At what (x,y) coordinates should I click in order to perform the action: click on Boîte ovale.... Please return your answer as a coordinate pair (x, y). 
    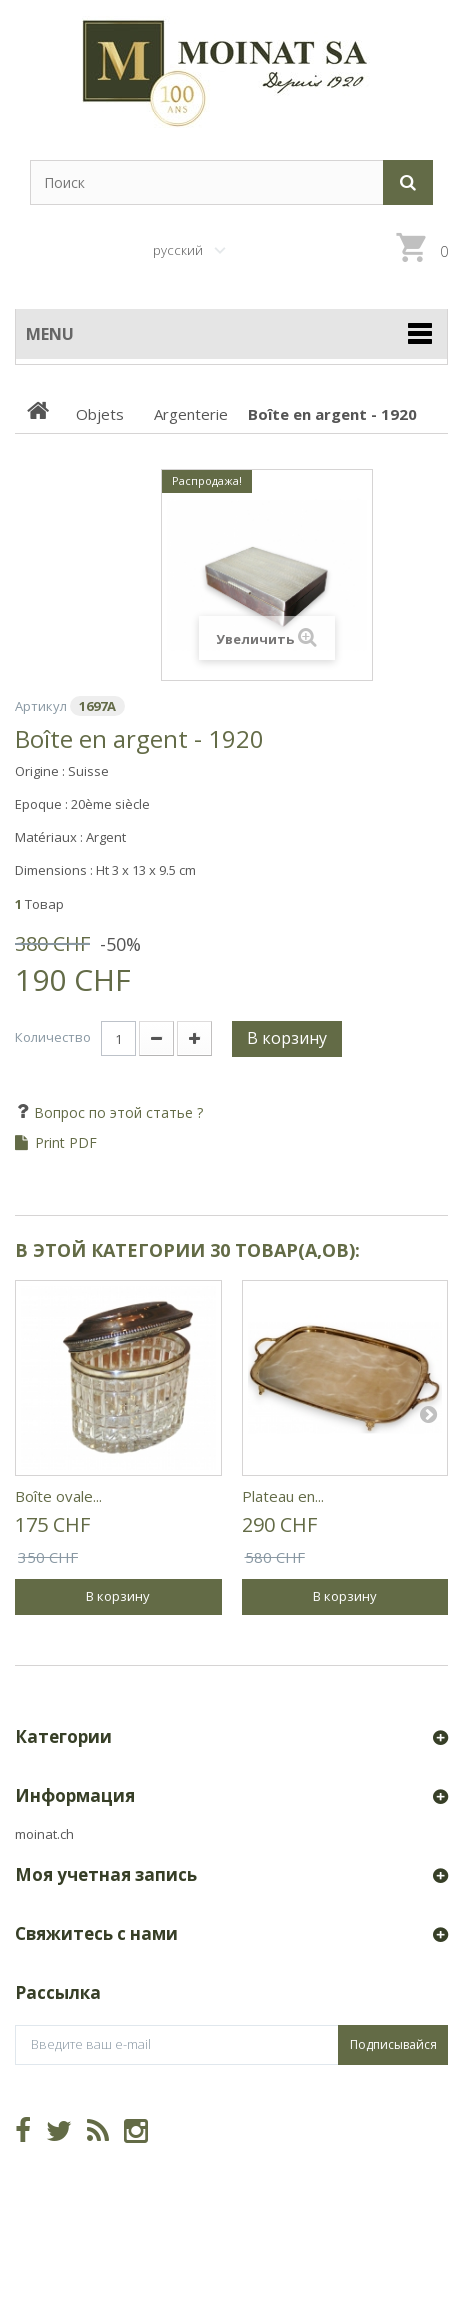
    Looking at the image, I should click on (58, 1496).